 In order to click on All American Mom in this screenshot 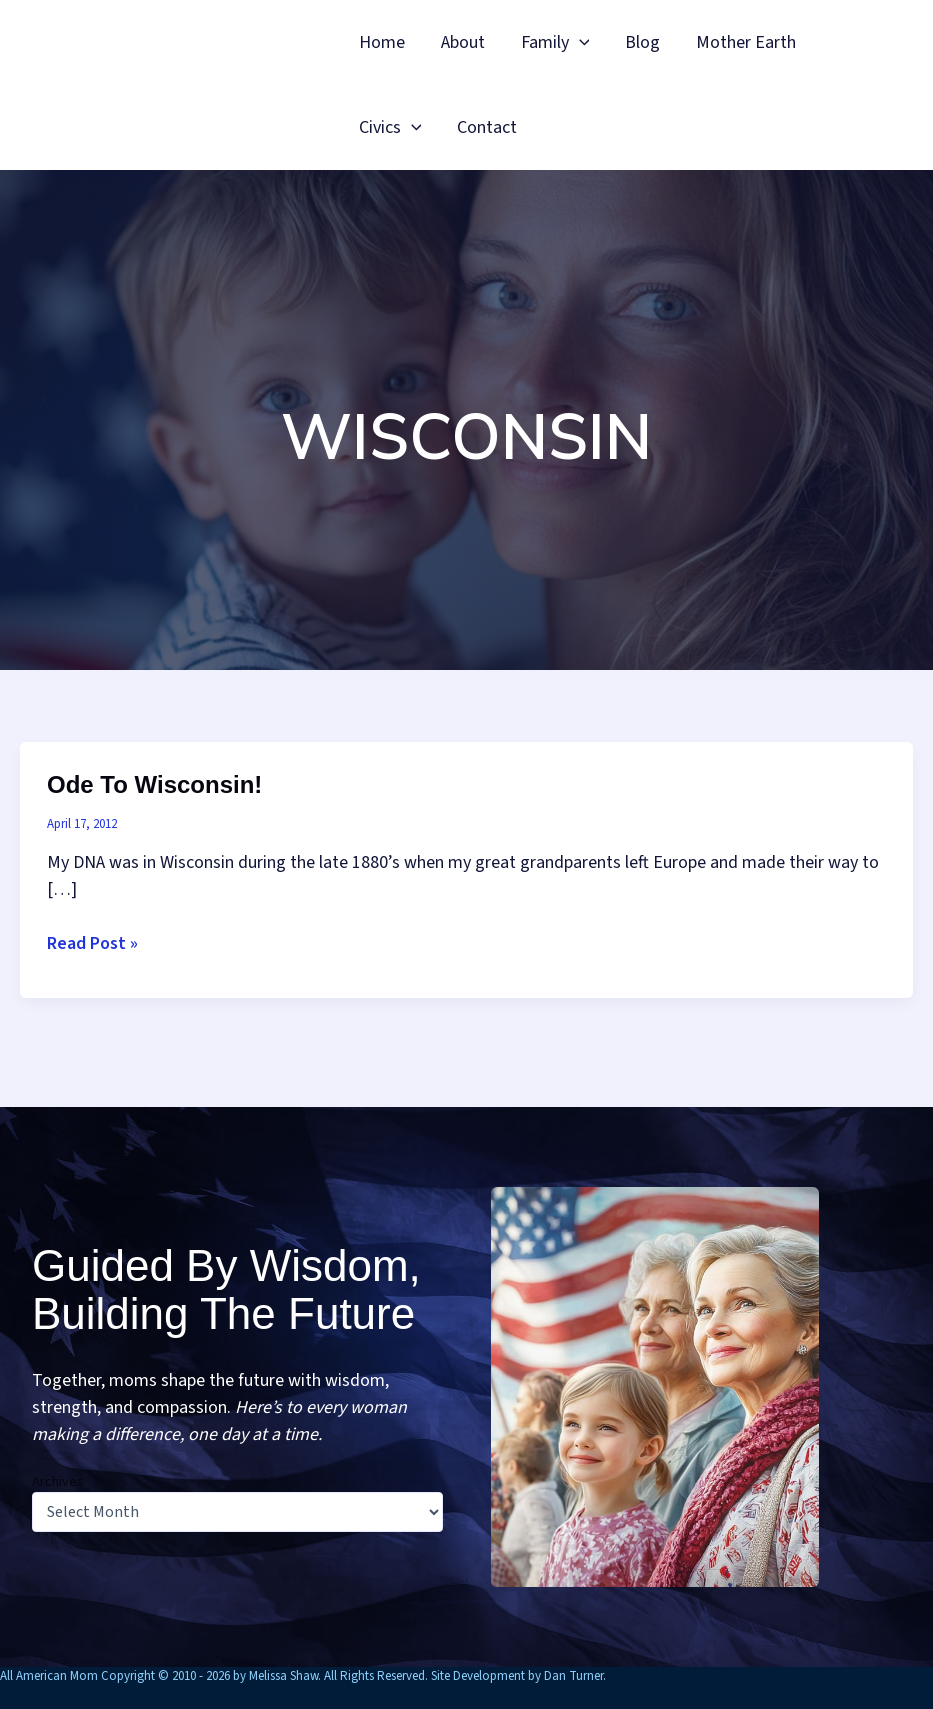, I will do `click(190, 84)`.